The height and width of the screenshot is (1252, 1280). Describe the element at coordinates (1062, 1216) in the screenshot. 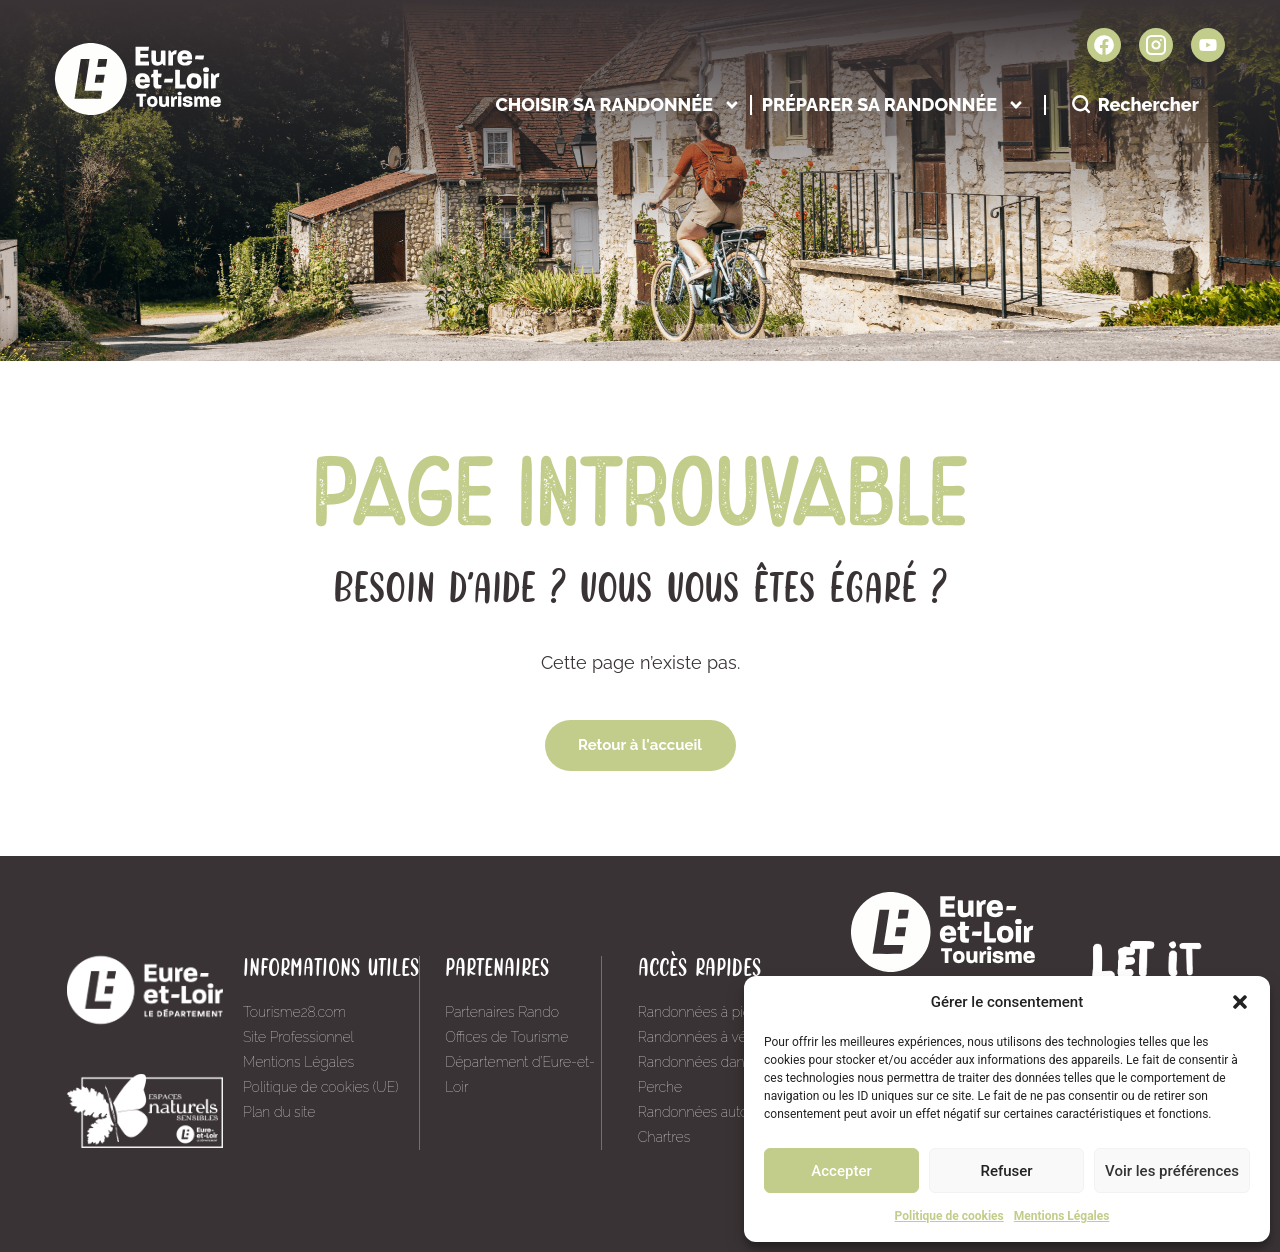

I see `Mentions Légales` at that location.